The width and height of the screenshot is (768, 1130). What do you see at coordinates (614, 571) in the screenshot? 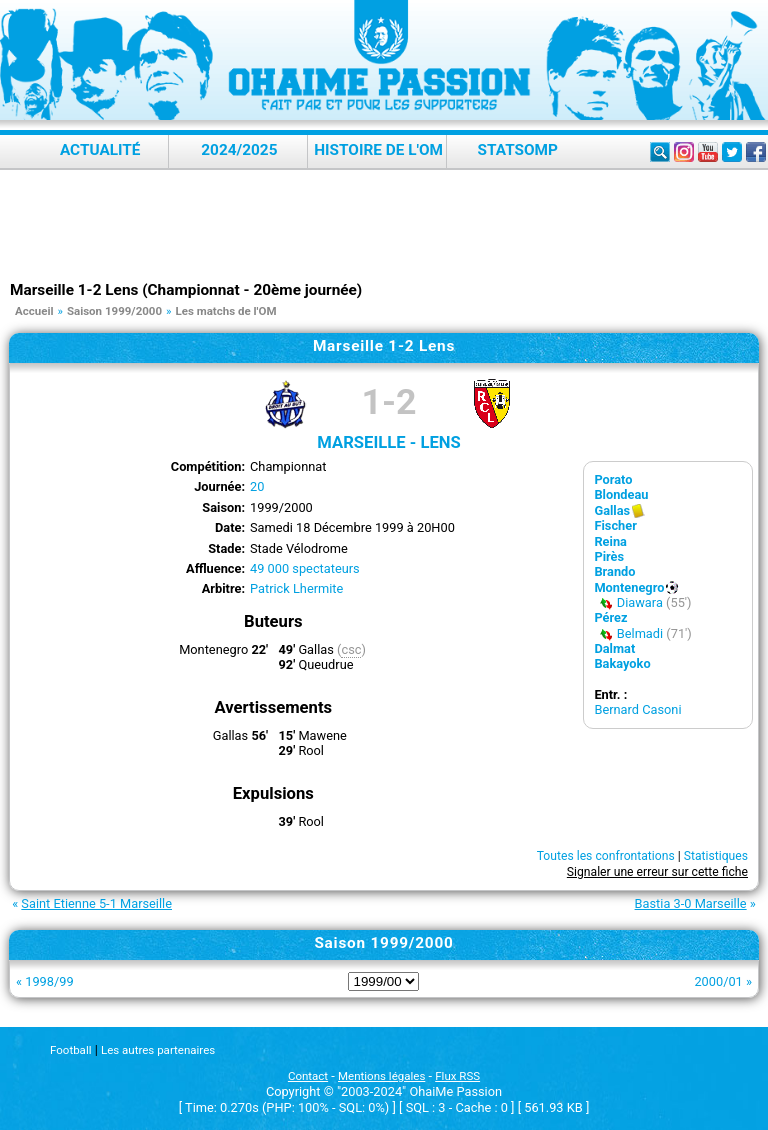
I see `Brando` at bounding box center [614, 571].